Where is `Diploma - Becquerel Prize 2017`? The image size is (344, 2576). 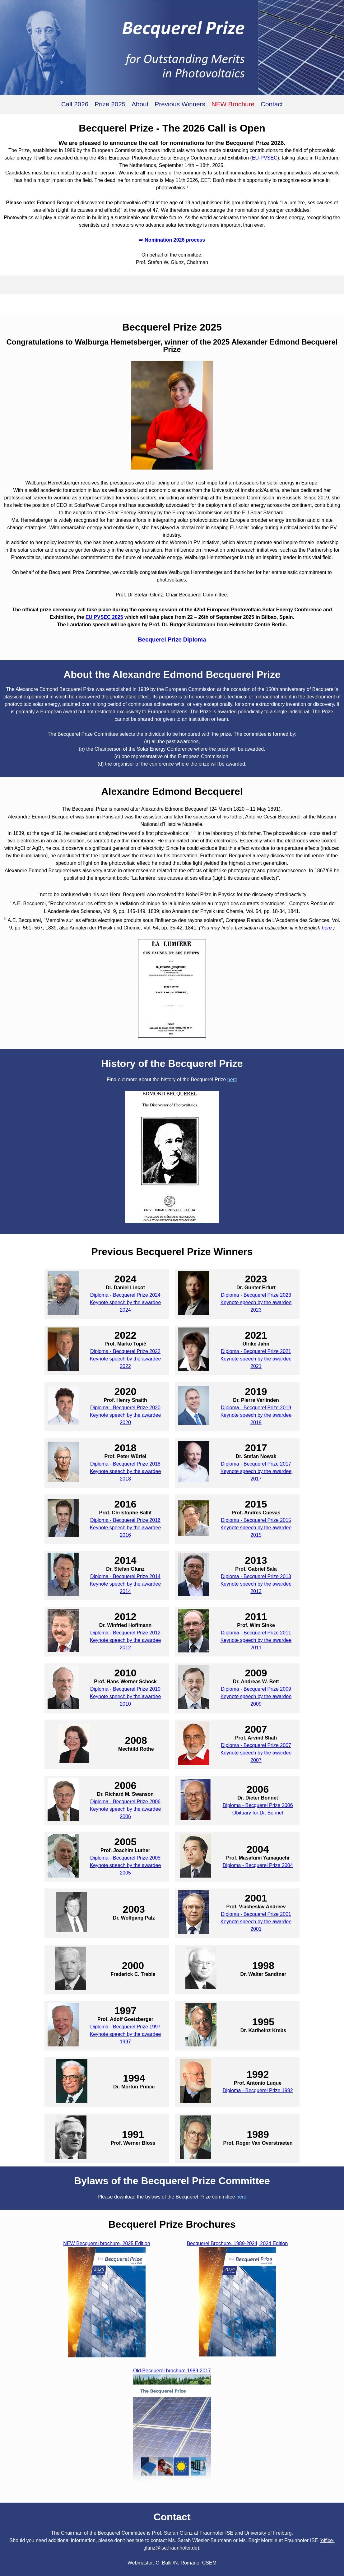
Diploma - Becquerel Prize 2017 is located at coordinates (256, 1463).